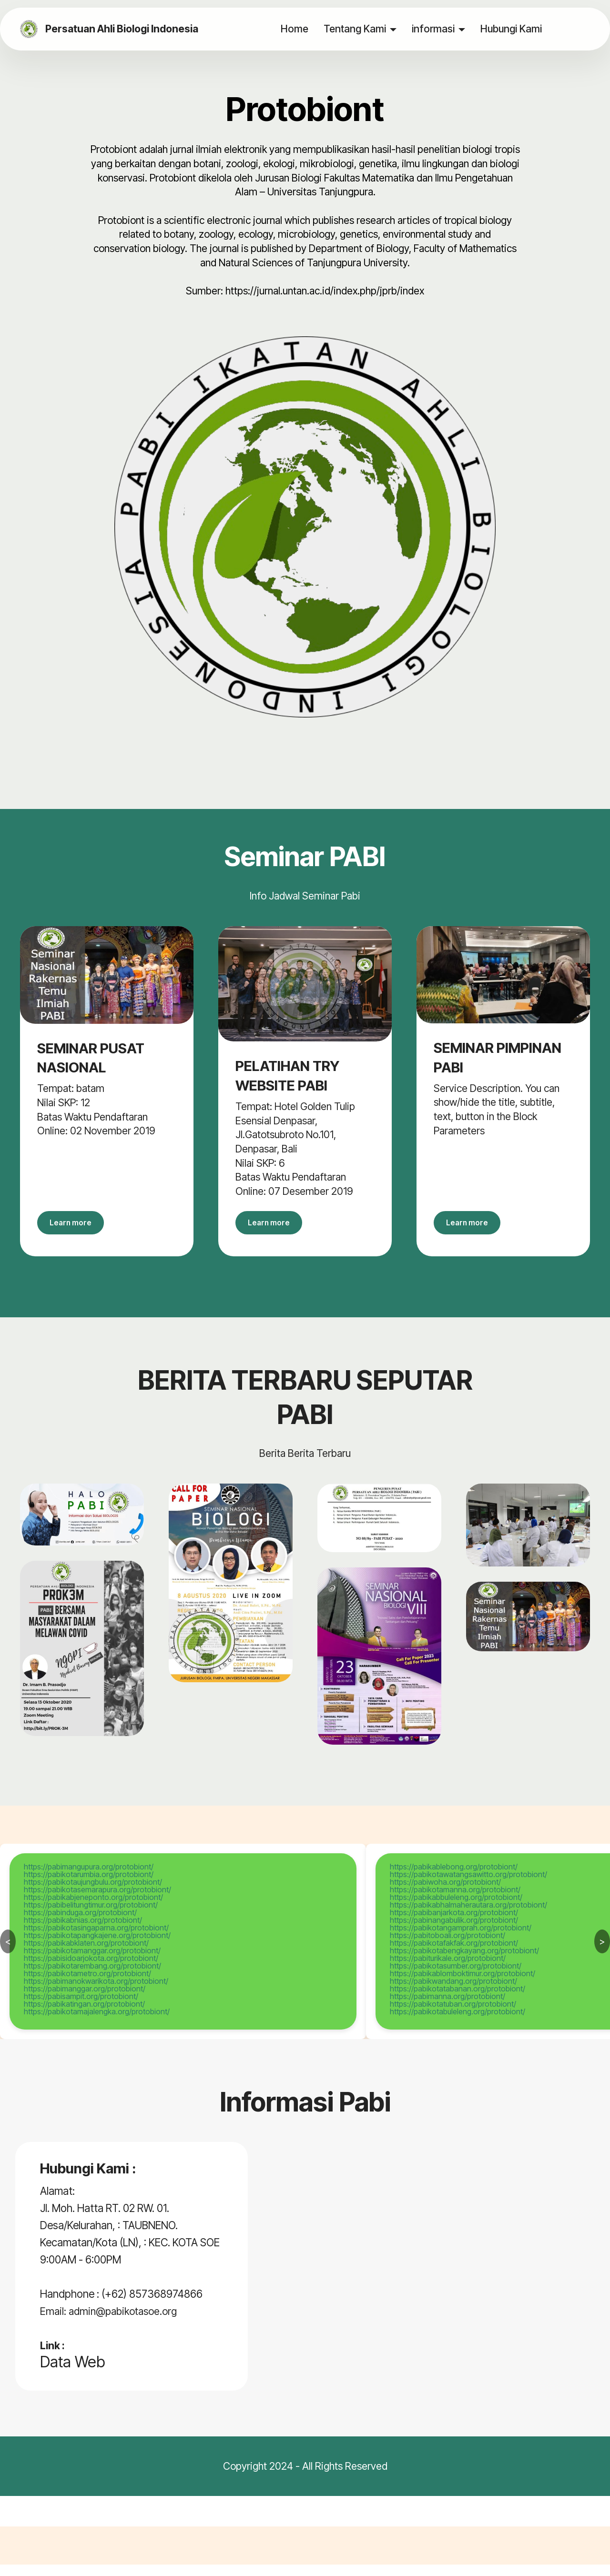 This screenshot has width=610, height=2576. Describe the element at coordinates (88, 1885) in the screenshot. I see `https://pabikotarumbia.org/protobiont/` at that location.